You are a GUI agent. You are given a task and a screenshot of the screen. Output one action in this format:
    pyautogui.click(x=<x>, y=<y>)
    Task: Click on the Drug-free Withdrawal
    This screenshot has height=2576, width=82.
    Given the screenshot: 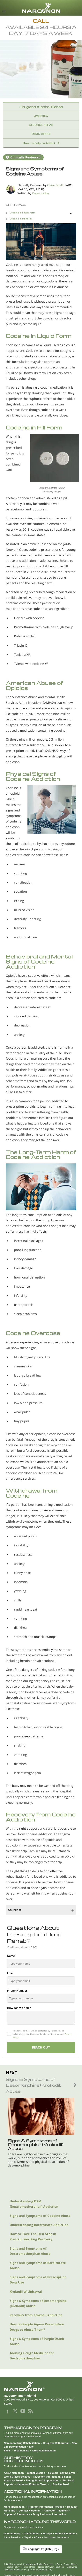 What is the action you would take?
    pyautogui.click(x=56, y=2443)
    